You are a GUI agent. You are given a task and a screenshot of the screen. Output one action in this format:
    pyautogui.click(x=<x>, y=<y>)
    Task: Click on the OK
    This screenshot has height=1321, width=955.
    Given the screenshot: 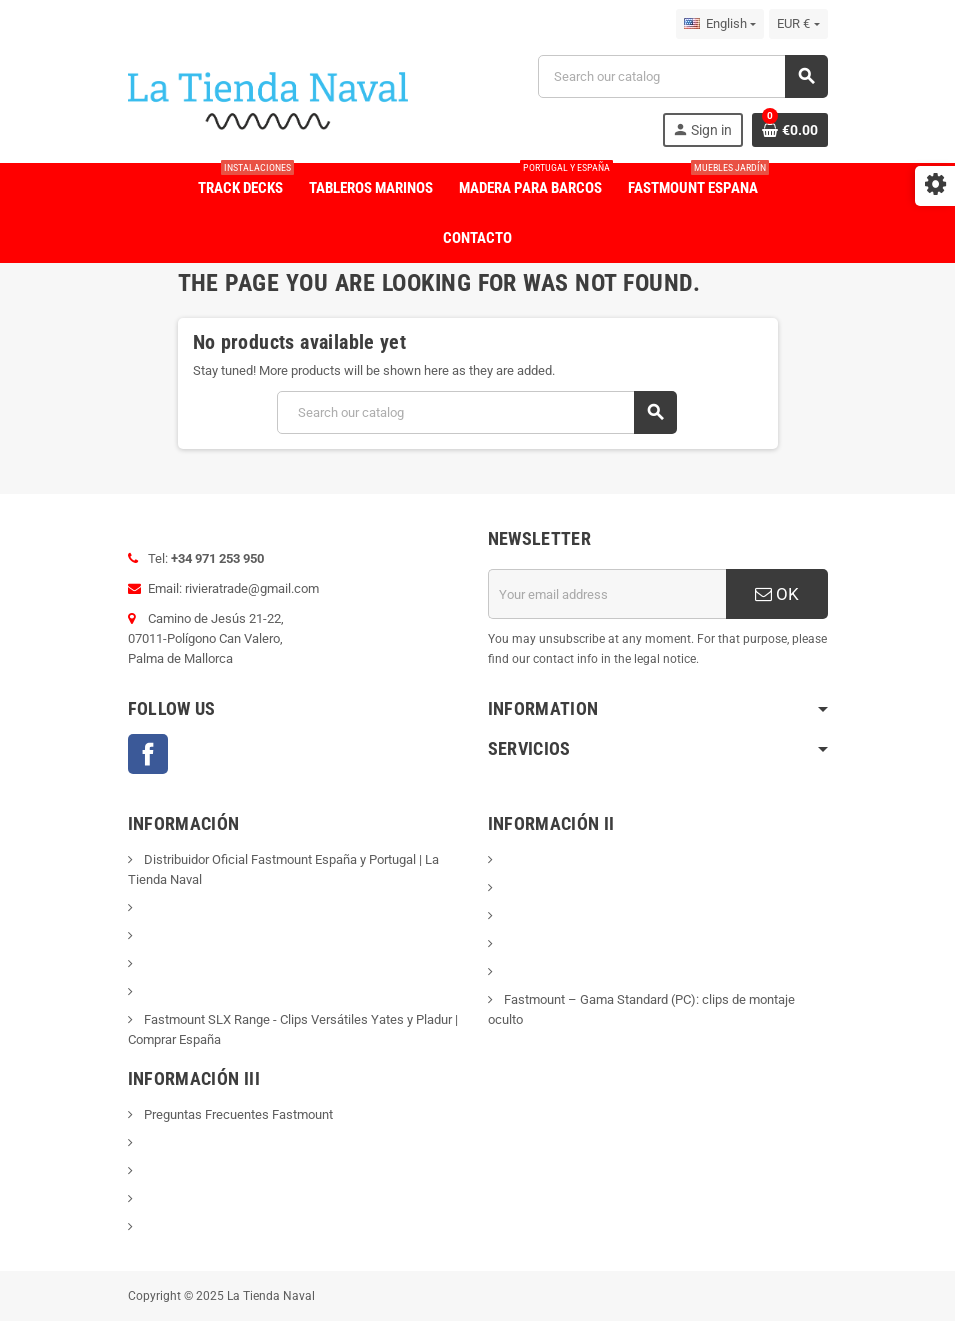 What is the action you would take?
    pyautogui.click(x=777, y=594)
    